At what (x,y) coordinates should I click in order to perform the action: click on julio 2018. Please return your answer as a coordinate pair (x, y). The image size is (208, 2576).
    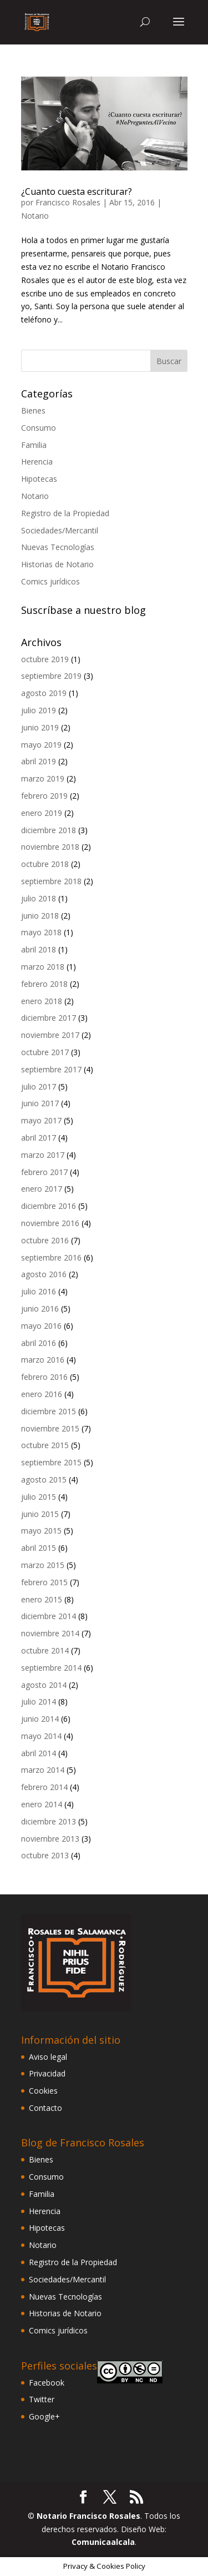
    Looking at the image, I should click on (38, 898).